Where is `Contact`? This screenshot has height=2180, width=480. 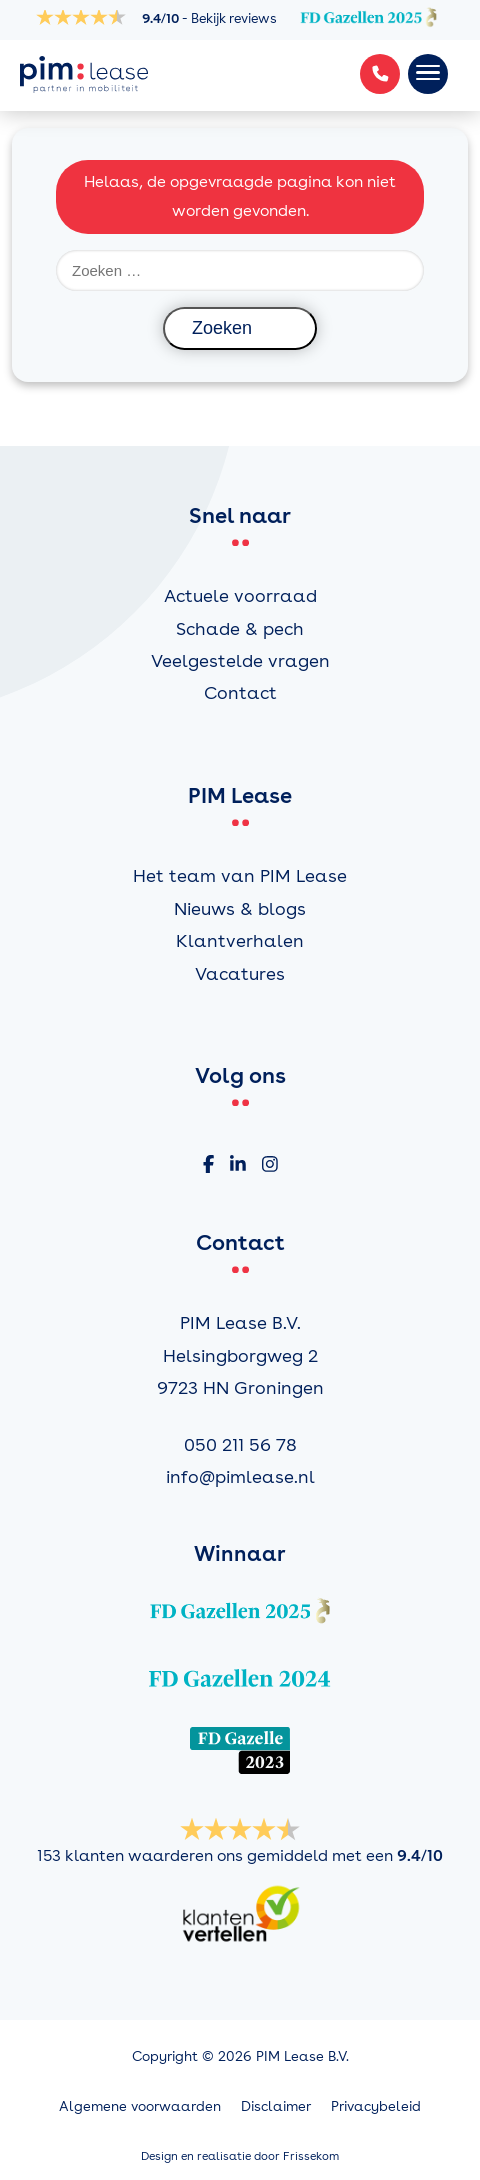
Contact is located at coordinates (240, 692).